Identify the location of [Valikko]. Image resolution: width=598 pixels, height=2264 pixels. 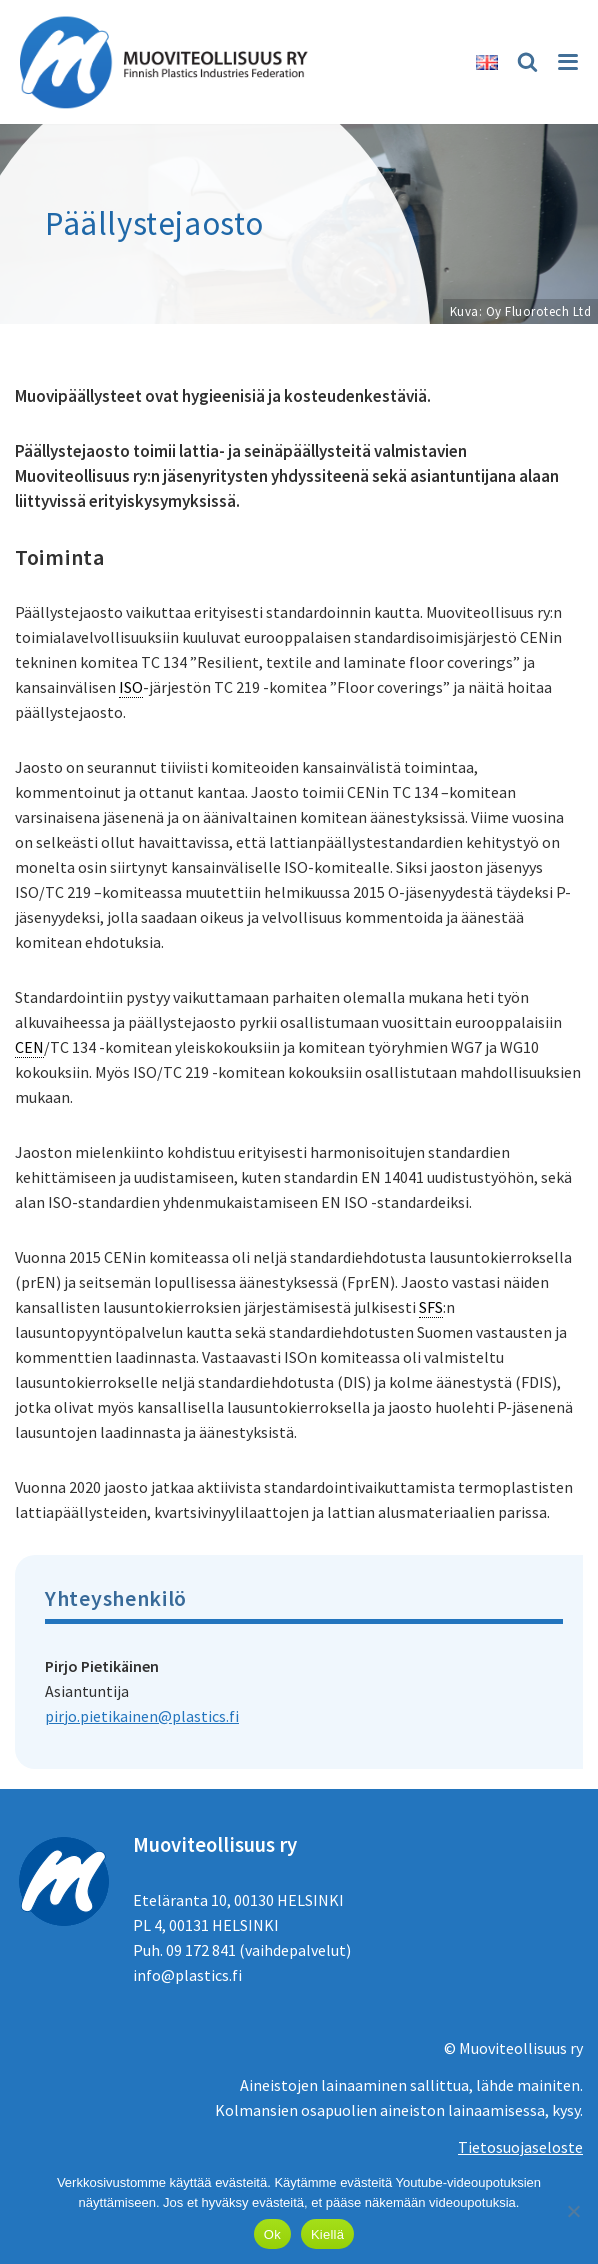
(566, 62).